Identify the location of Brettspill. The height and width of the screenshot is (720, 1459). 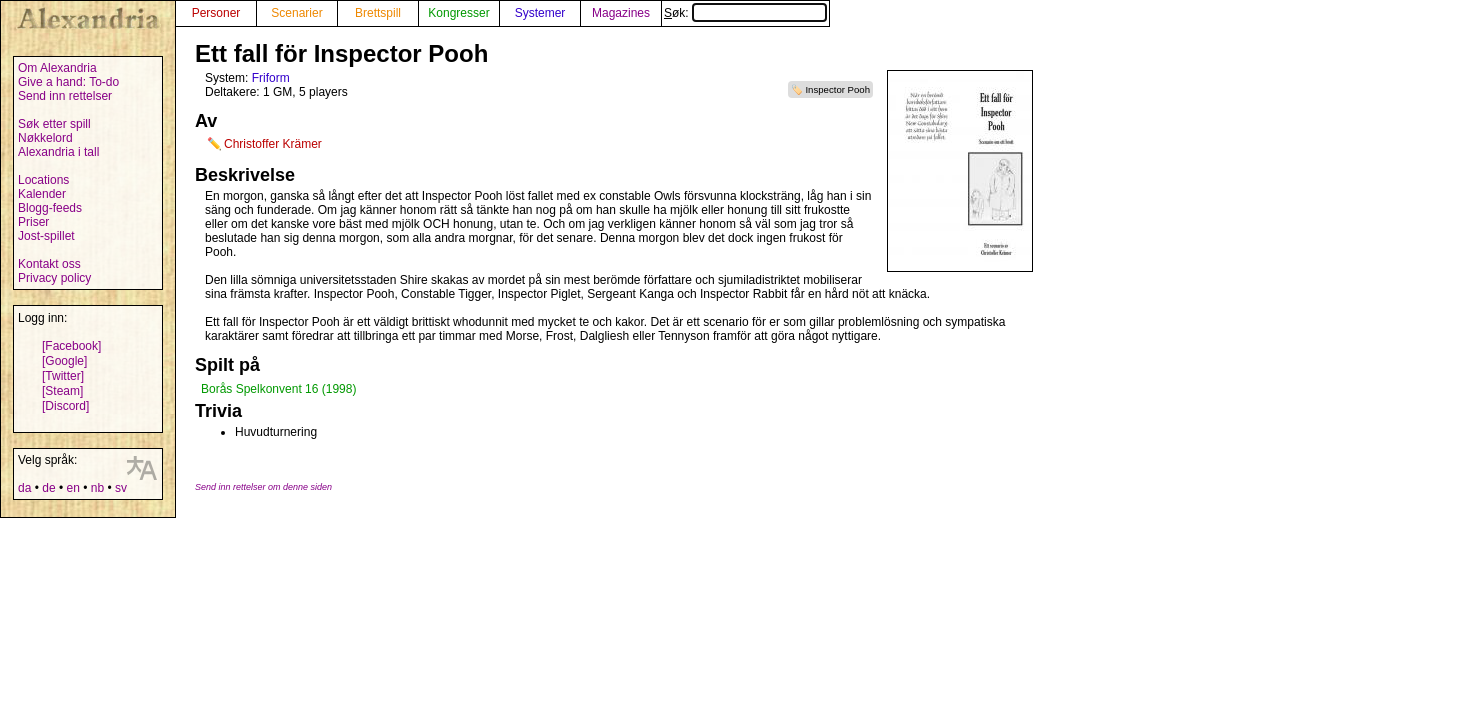
(378, 13).